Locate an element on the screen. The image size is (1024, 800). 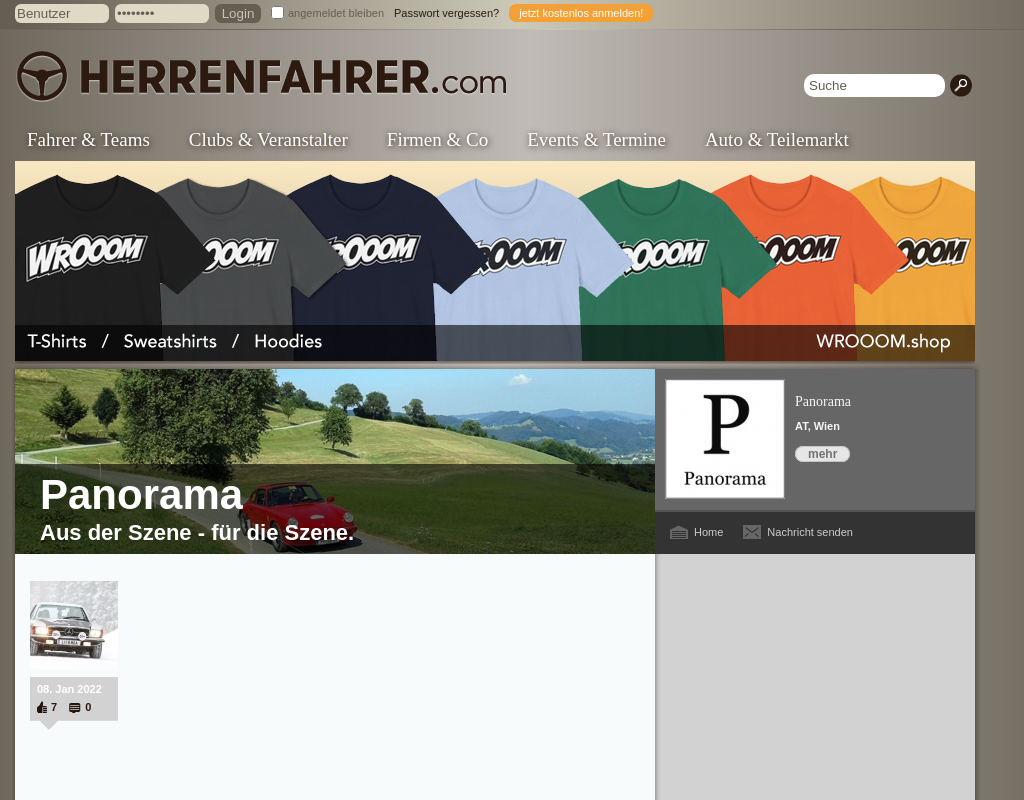
mehr is located at coordinates (822, 454).